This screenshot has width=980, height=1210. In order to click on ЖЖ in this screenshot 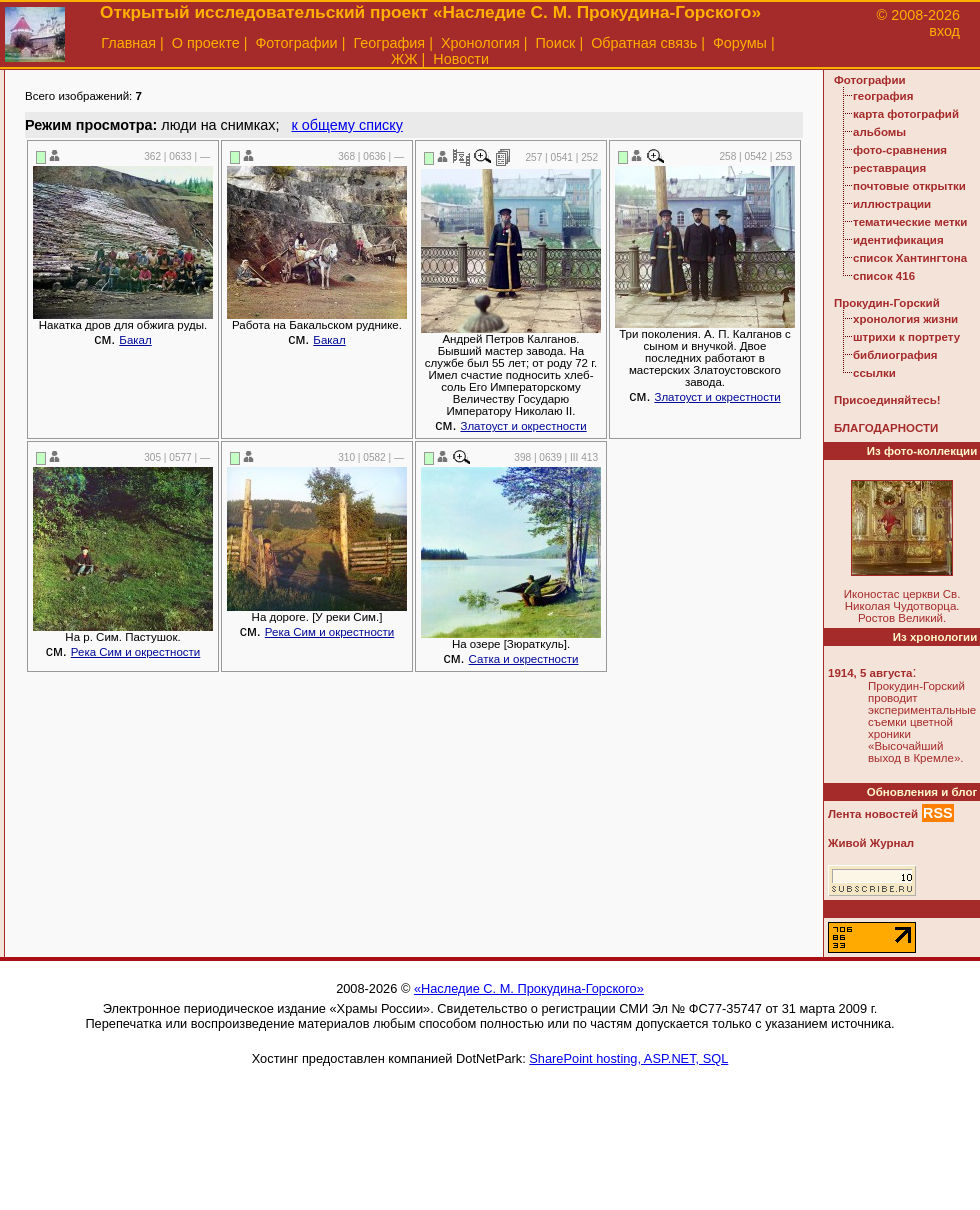, I will do `click(404, 59)`.